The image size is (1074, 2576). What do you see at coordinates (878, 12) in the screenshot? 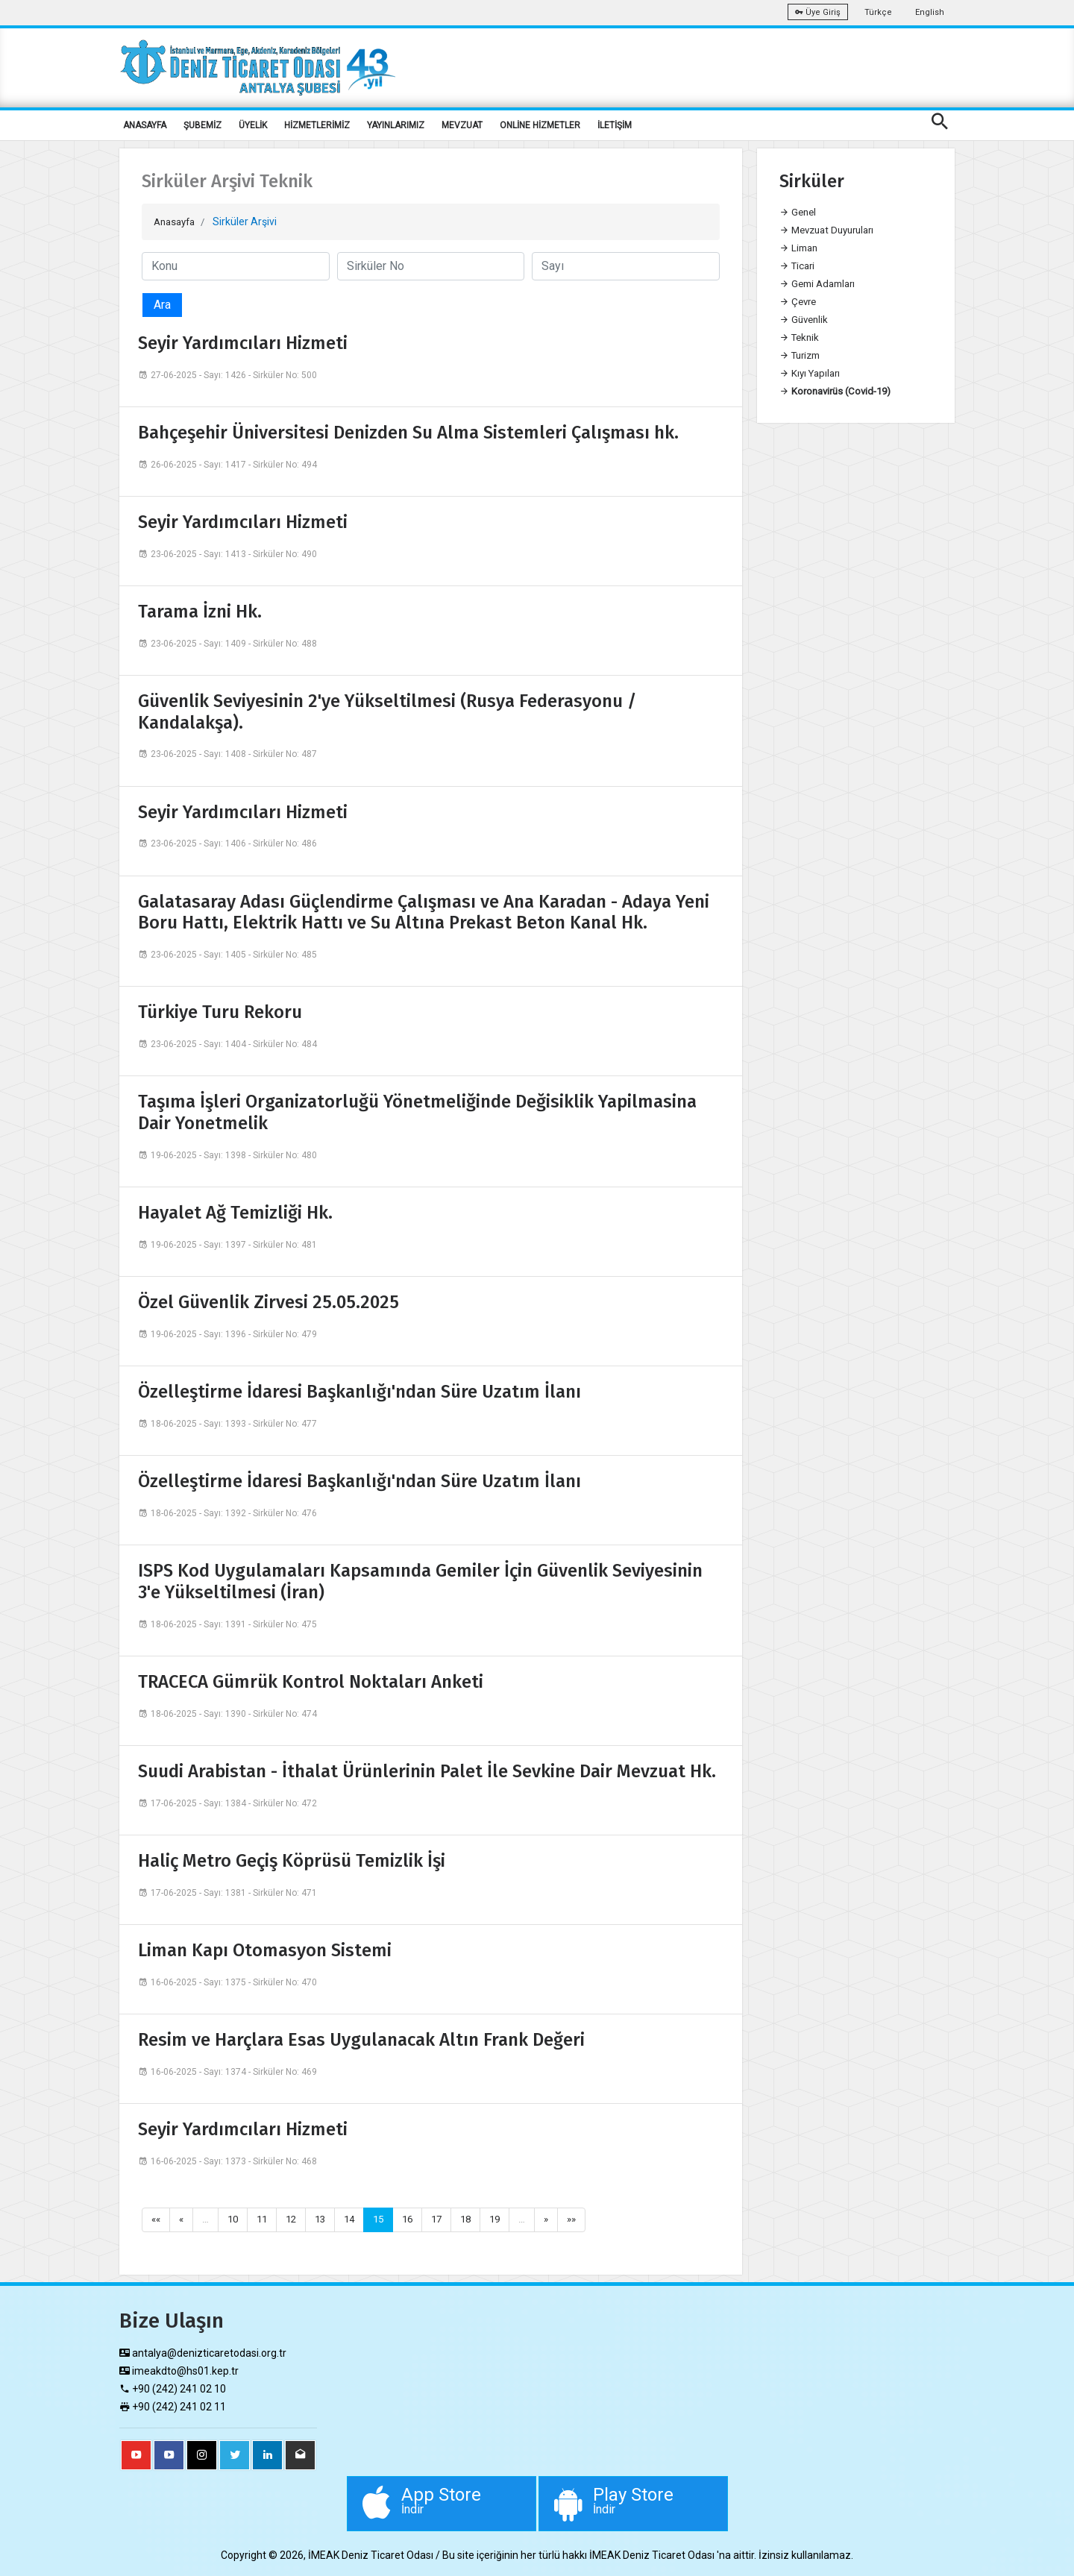
I see `Türkçe` at bounding box center [878, 12].